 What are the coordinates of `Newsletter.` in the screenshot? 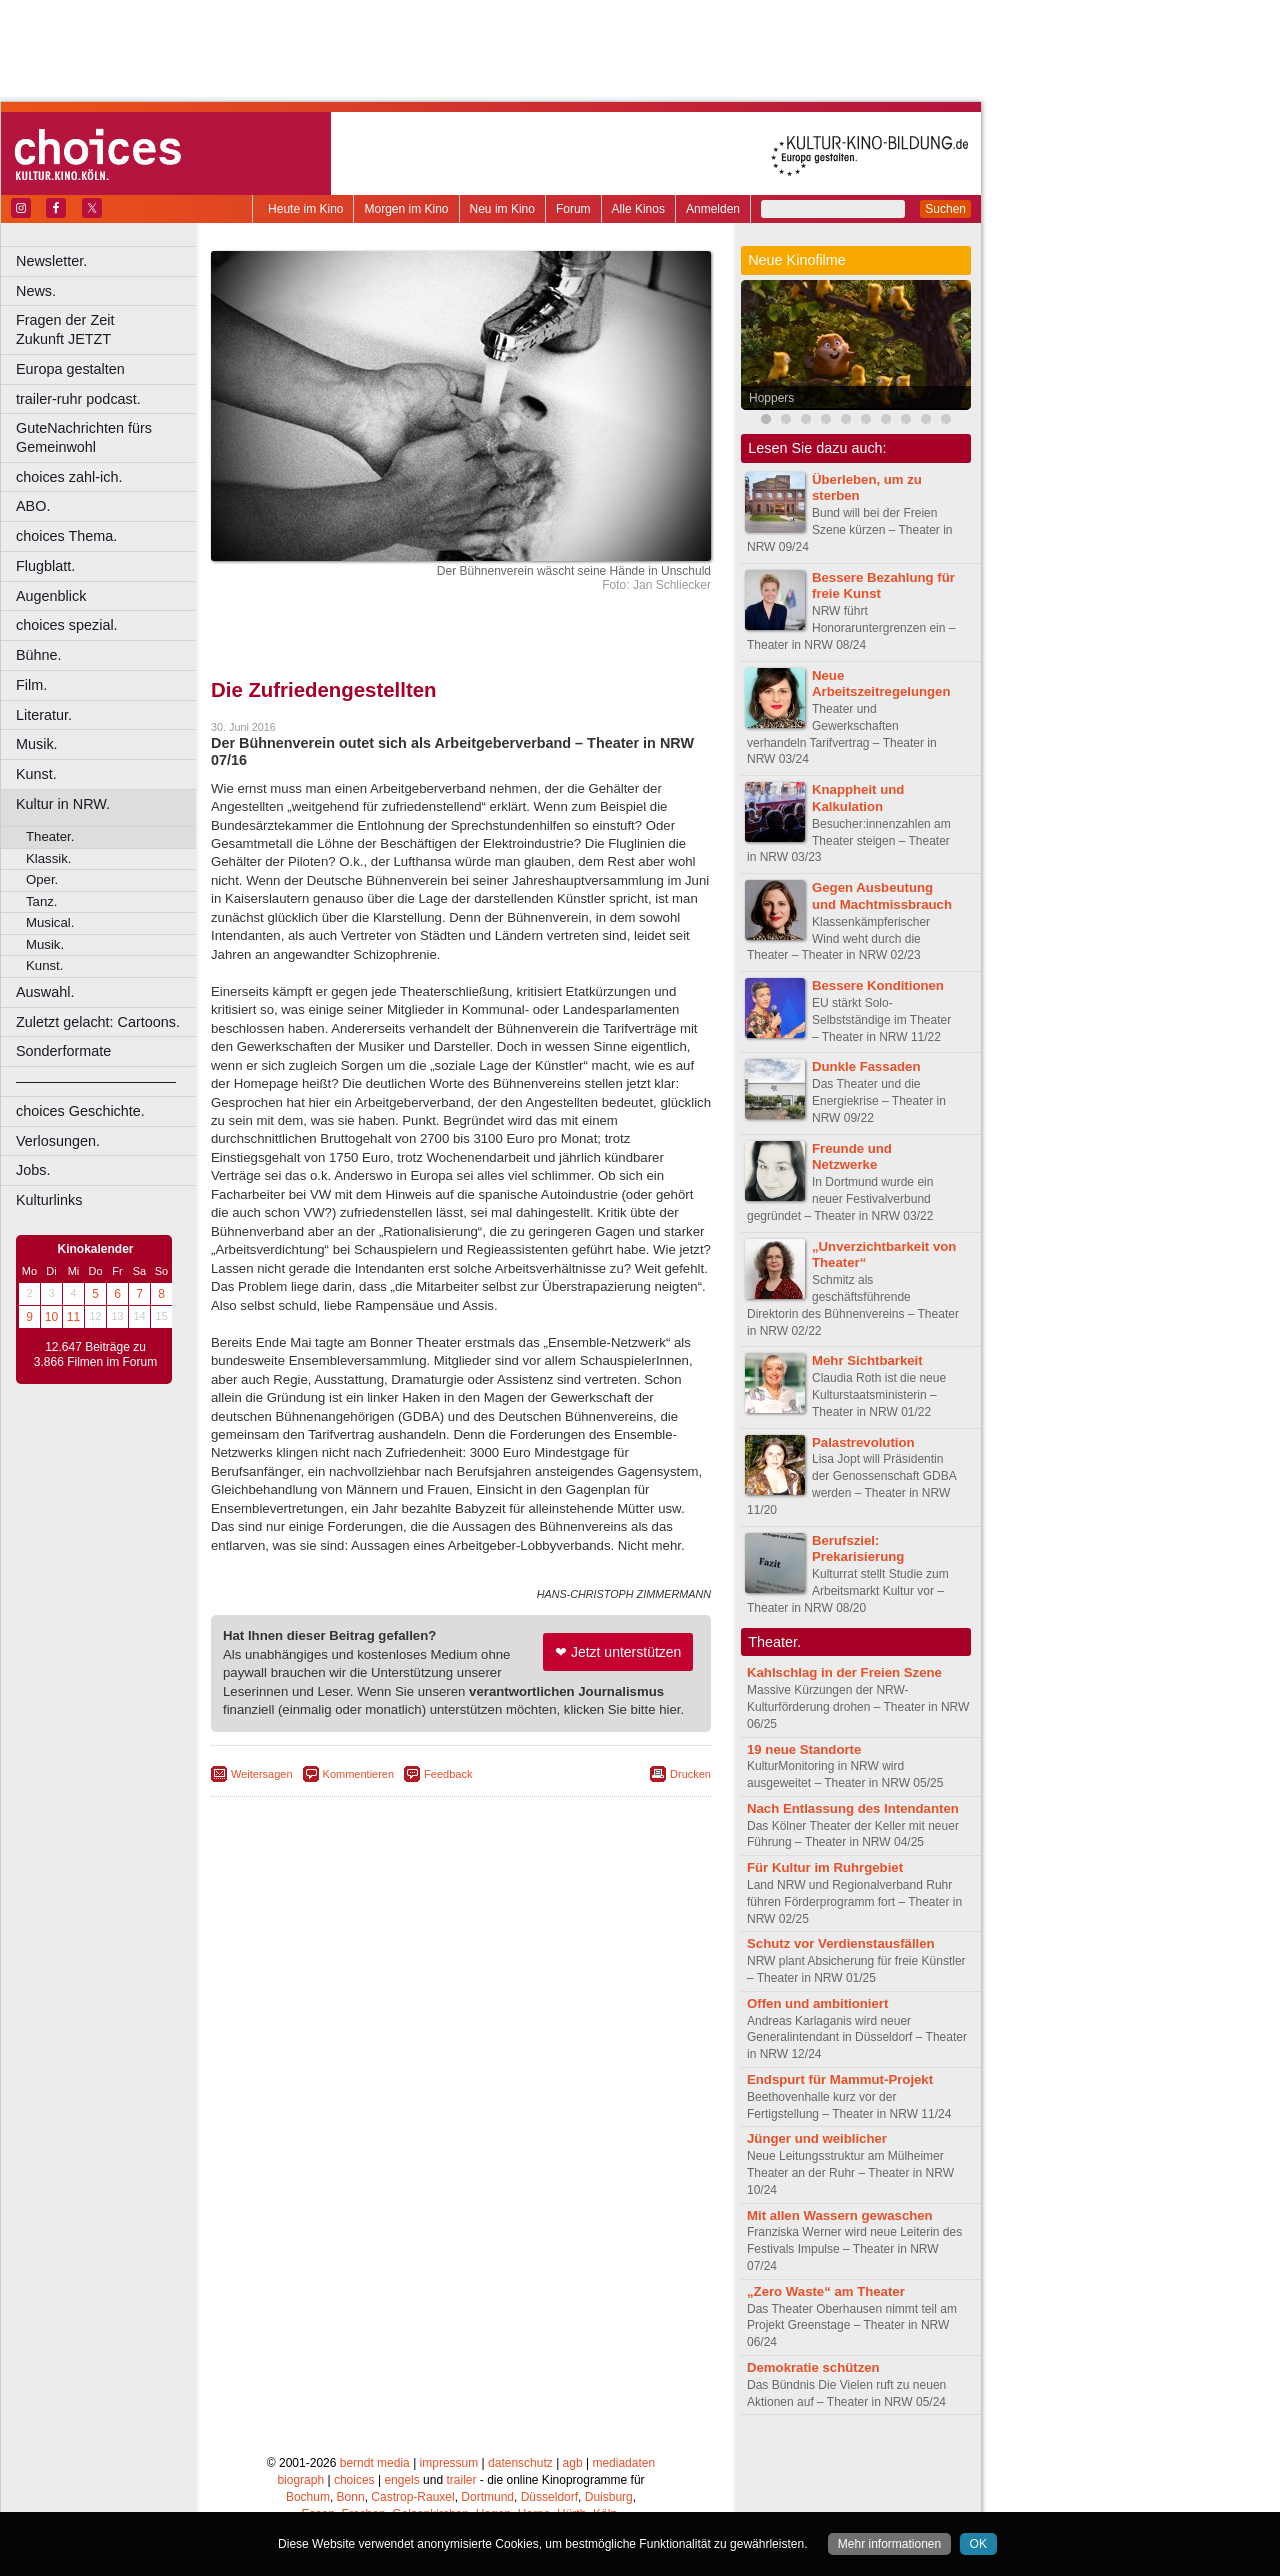 It's located at (51, 261).